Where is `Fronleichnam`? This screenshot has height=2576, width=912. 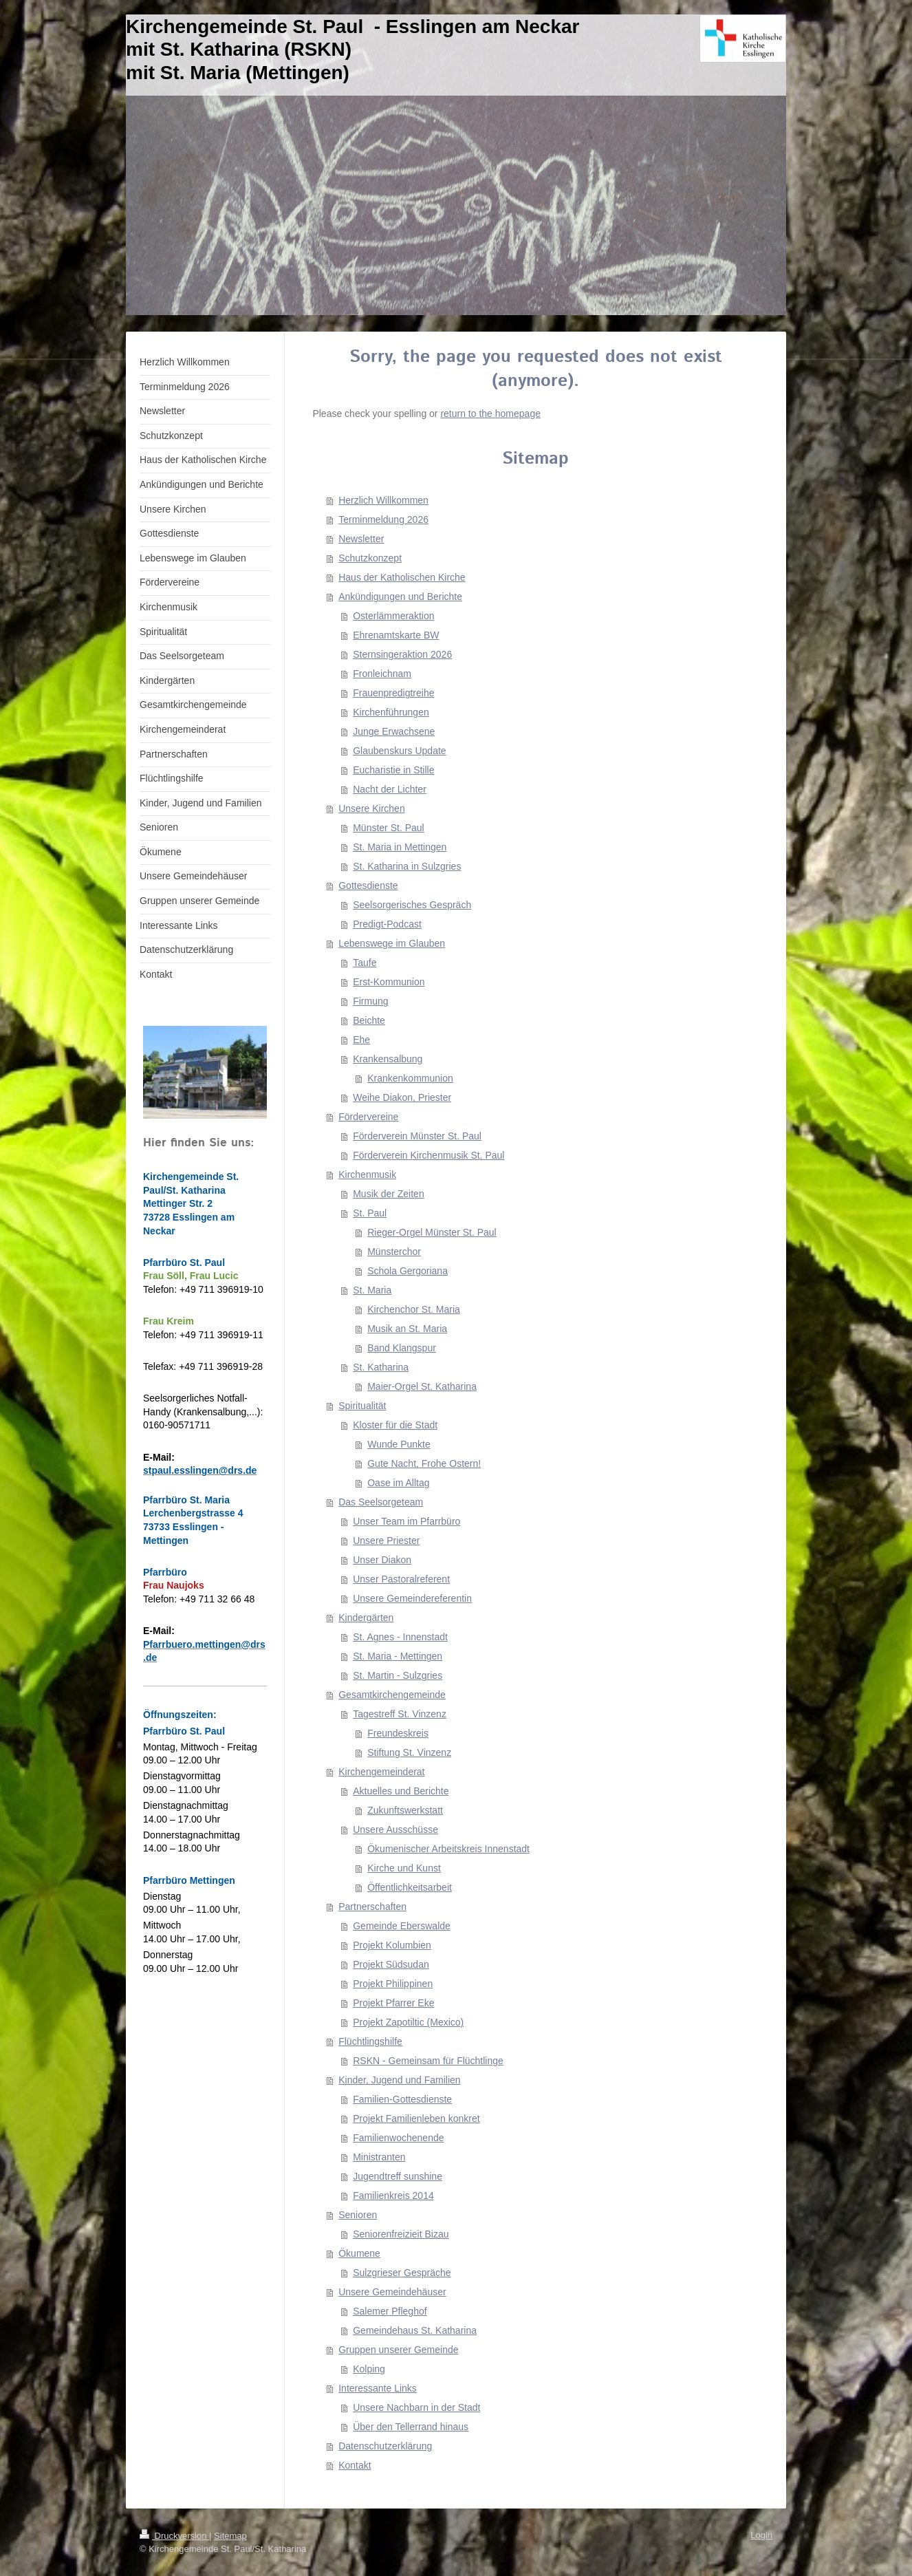 Fronleichnam is located at coordinates (382, 673).